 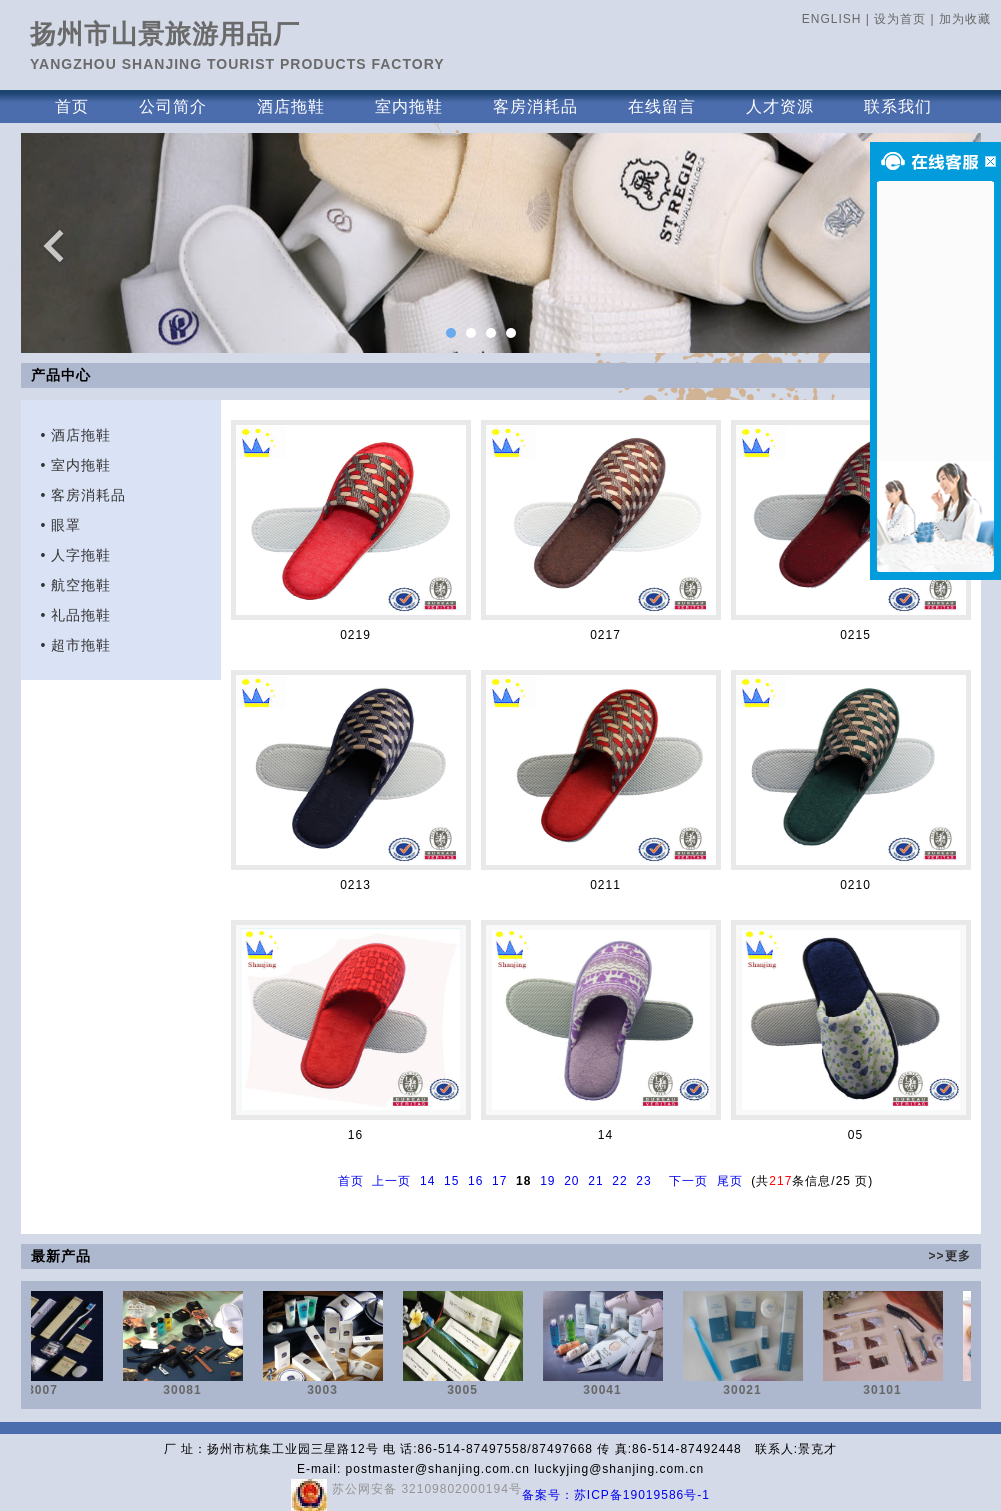 What do you see at coordinates (76, 555) in the screenshot?
I see `• 人字拖鞋` at bounding box center [76, 555].